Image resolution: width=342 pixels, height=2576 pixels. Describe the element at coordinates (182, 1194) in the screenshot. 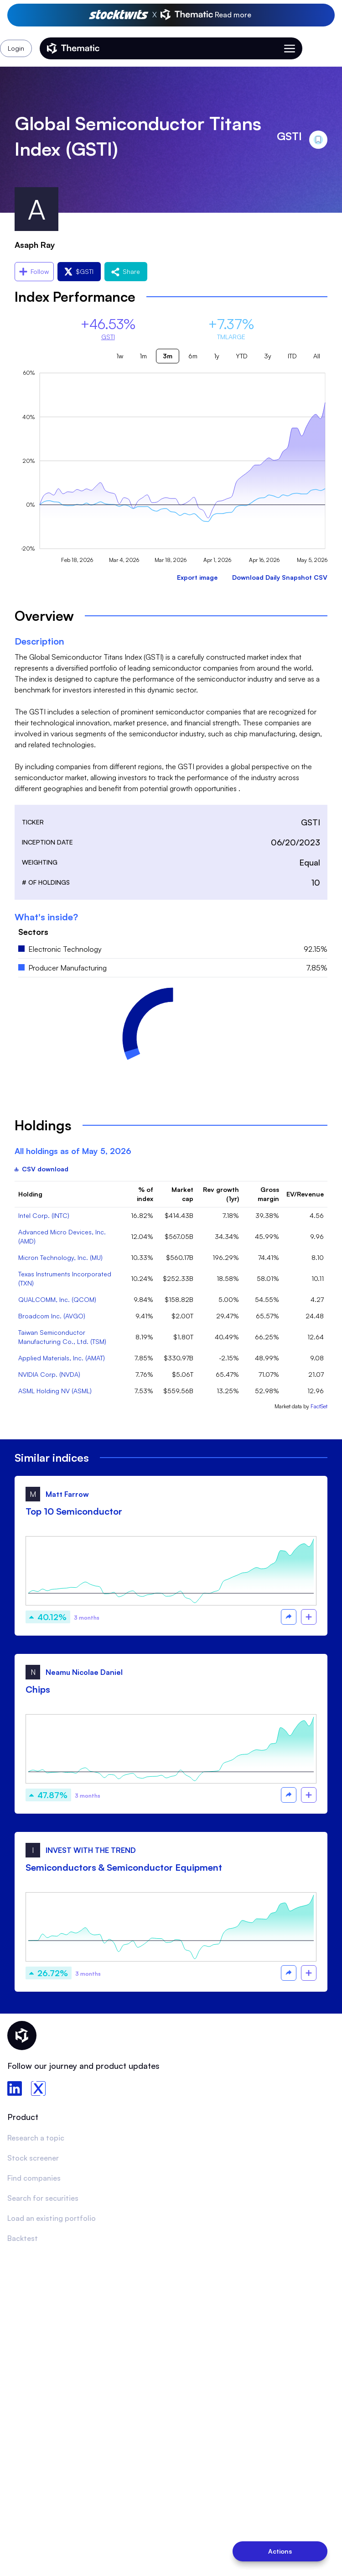

I see `Market cap` at that location.